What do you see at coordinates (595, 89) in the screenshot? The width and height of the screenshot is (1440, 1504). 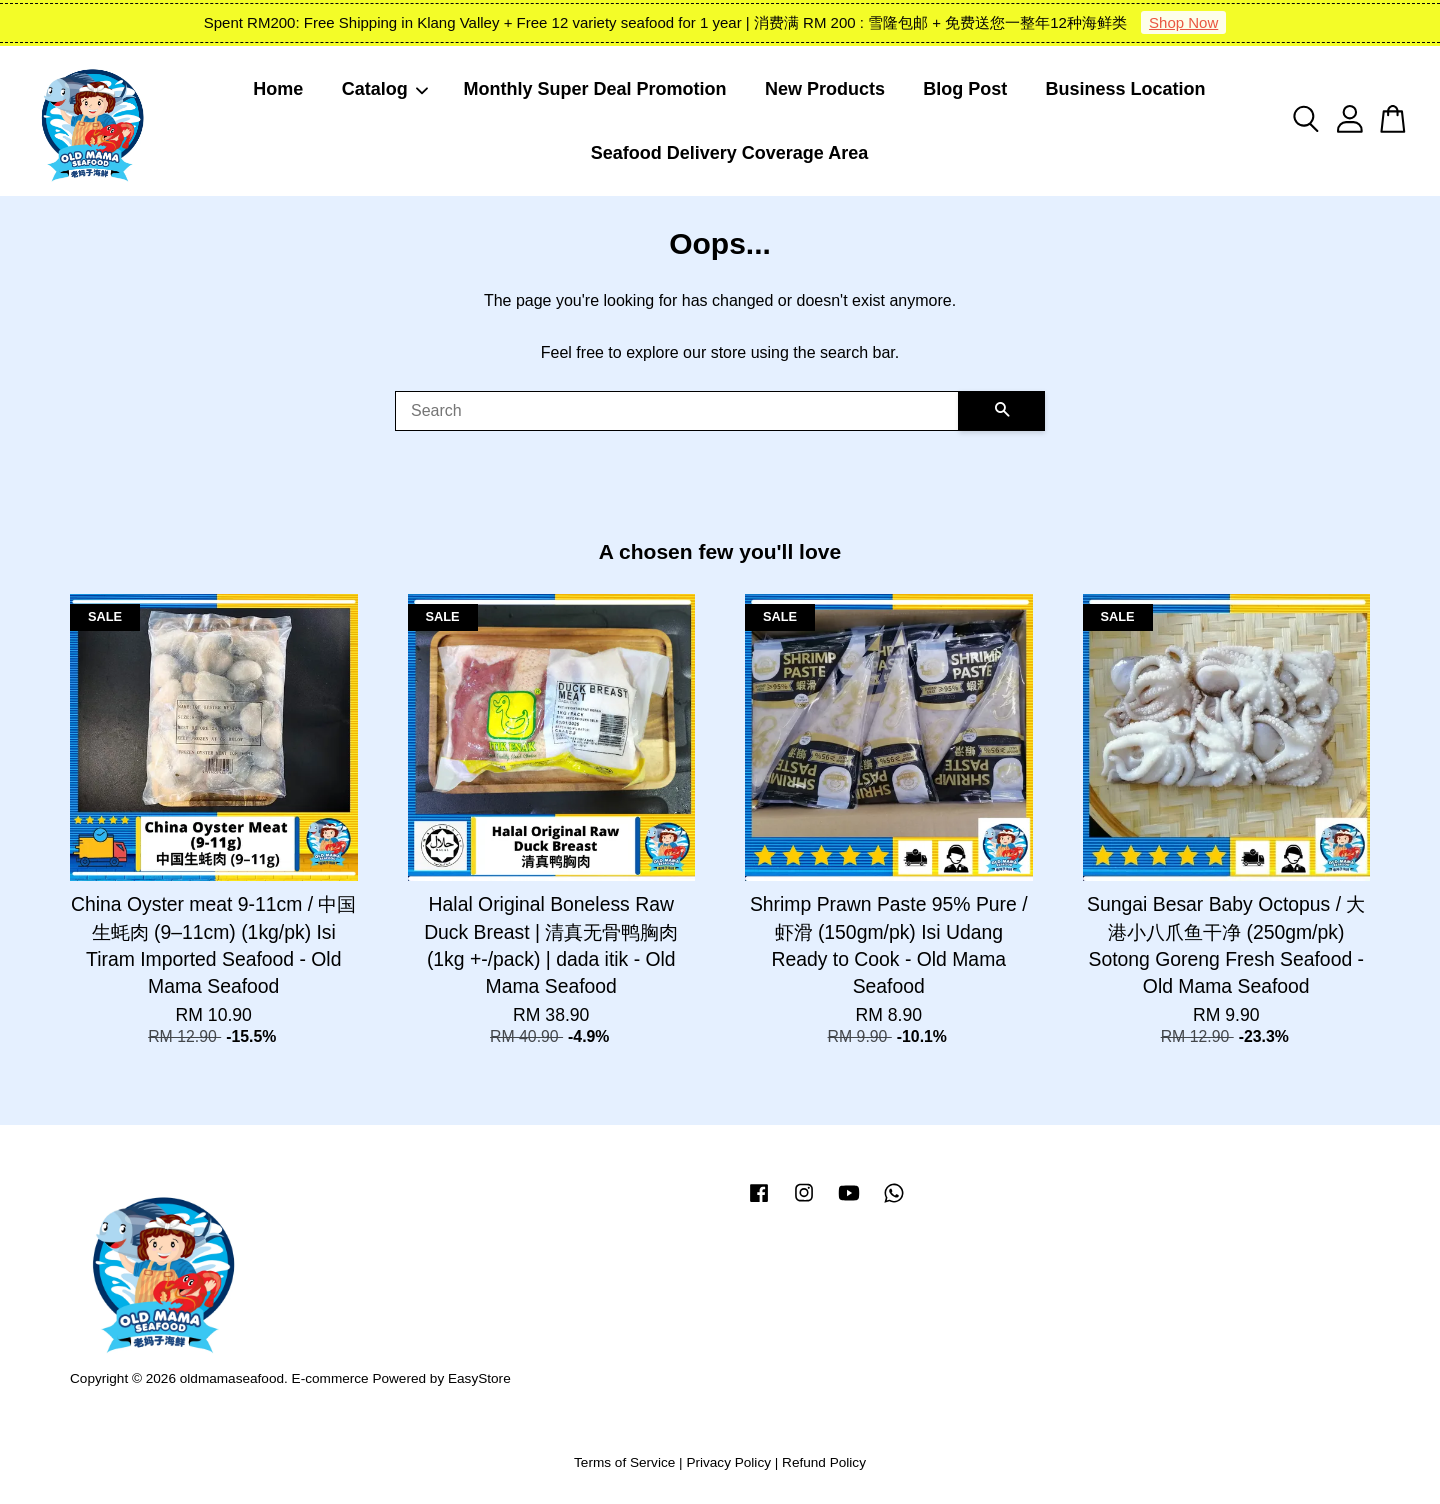 I see `Monthly Super Deal Promotion` at bounding box center [595, 89].